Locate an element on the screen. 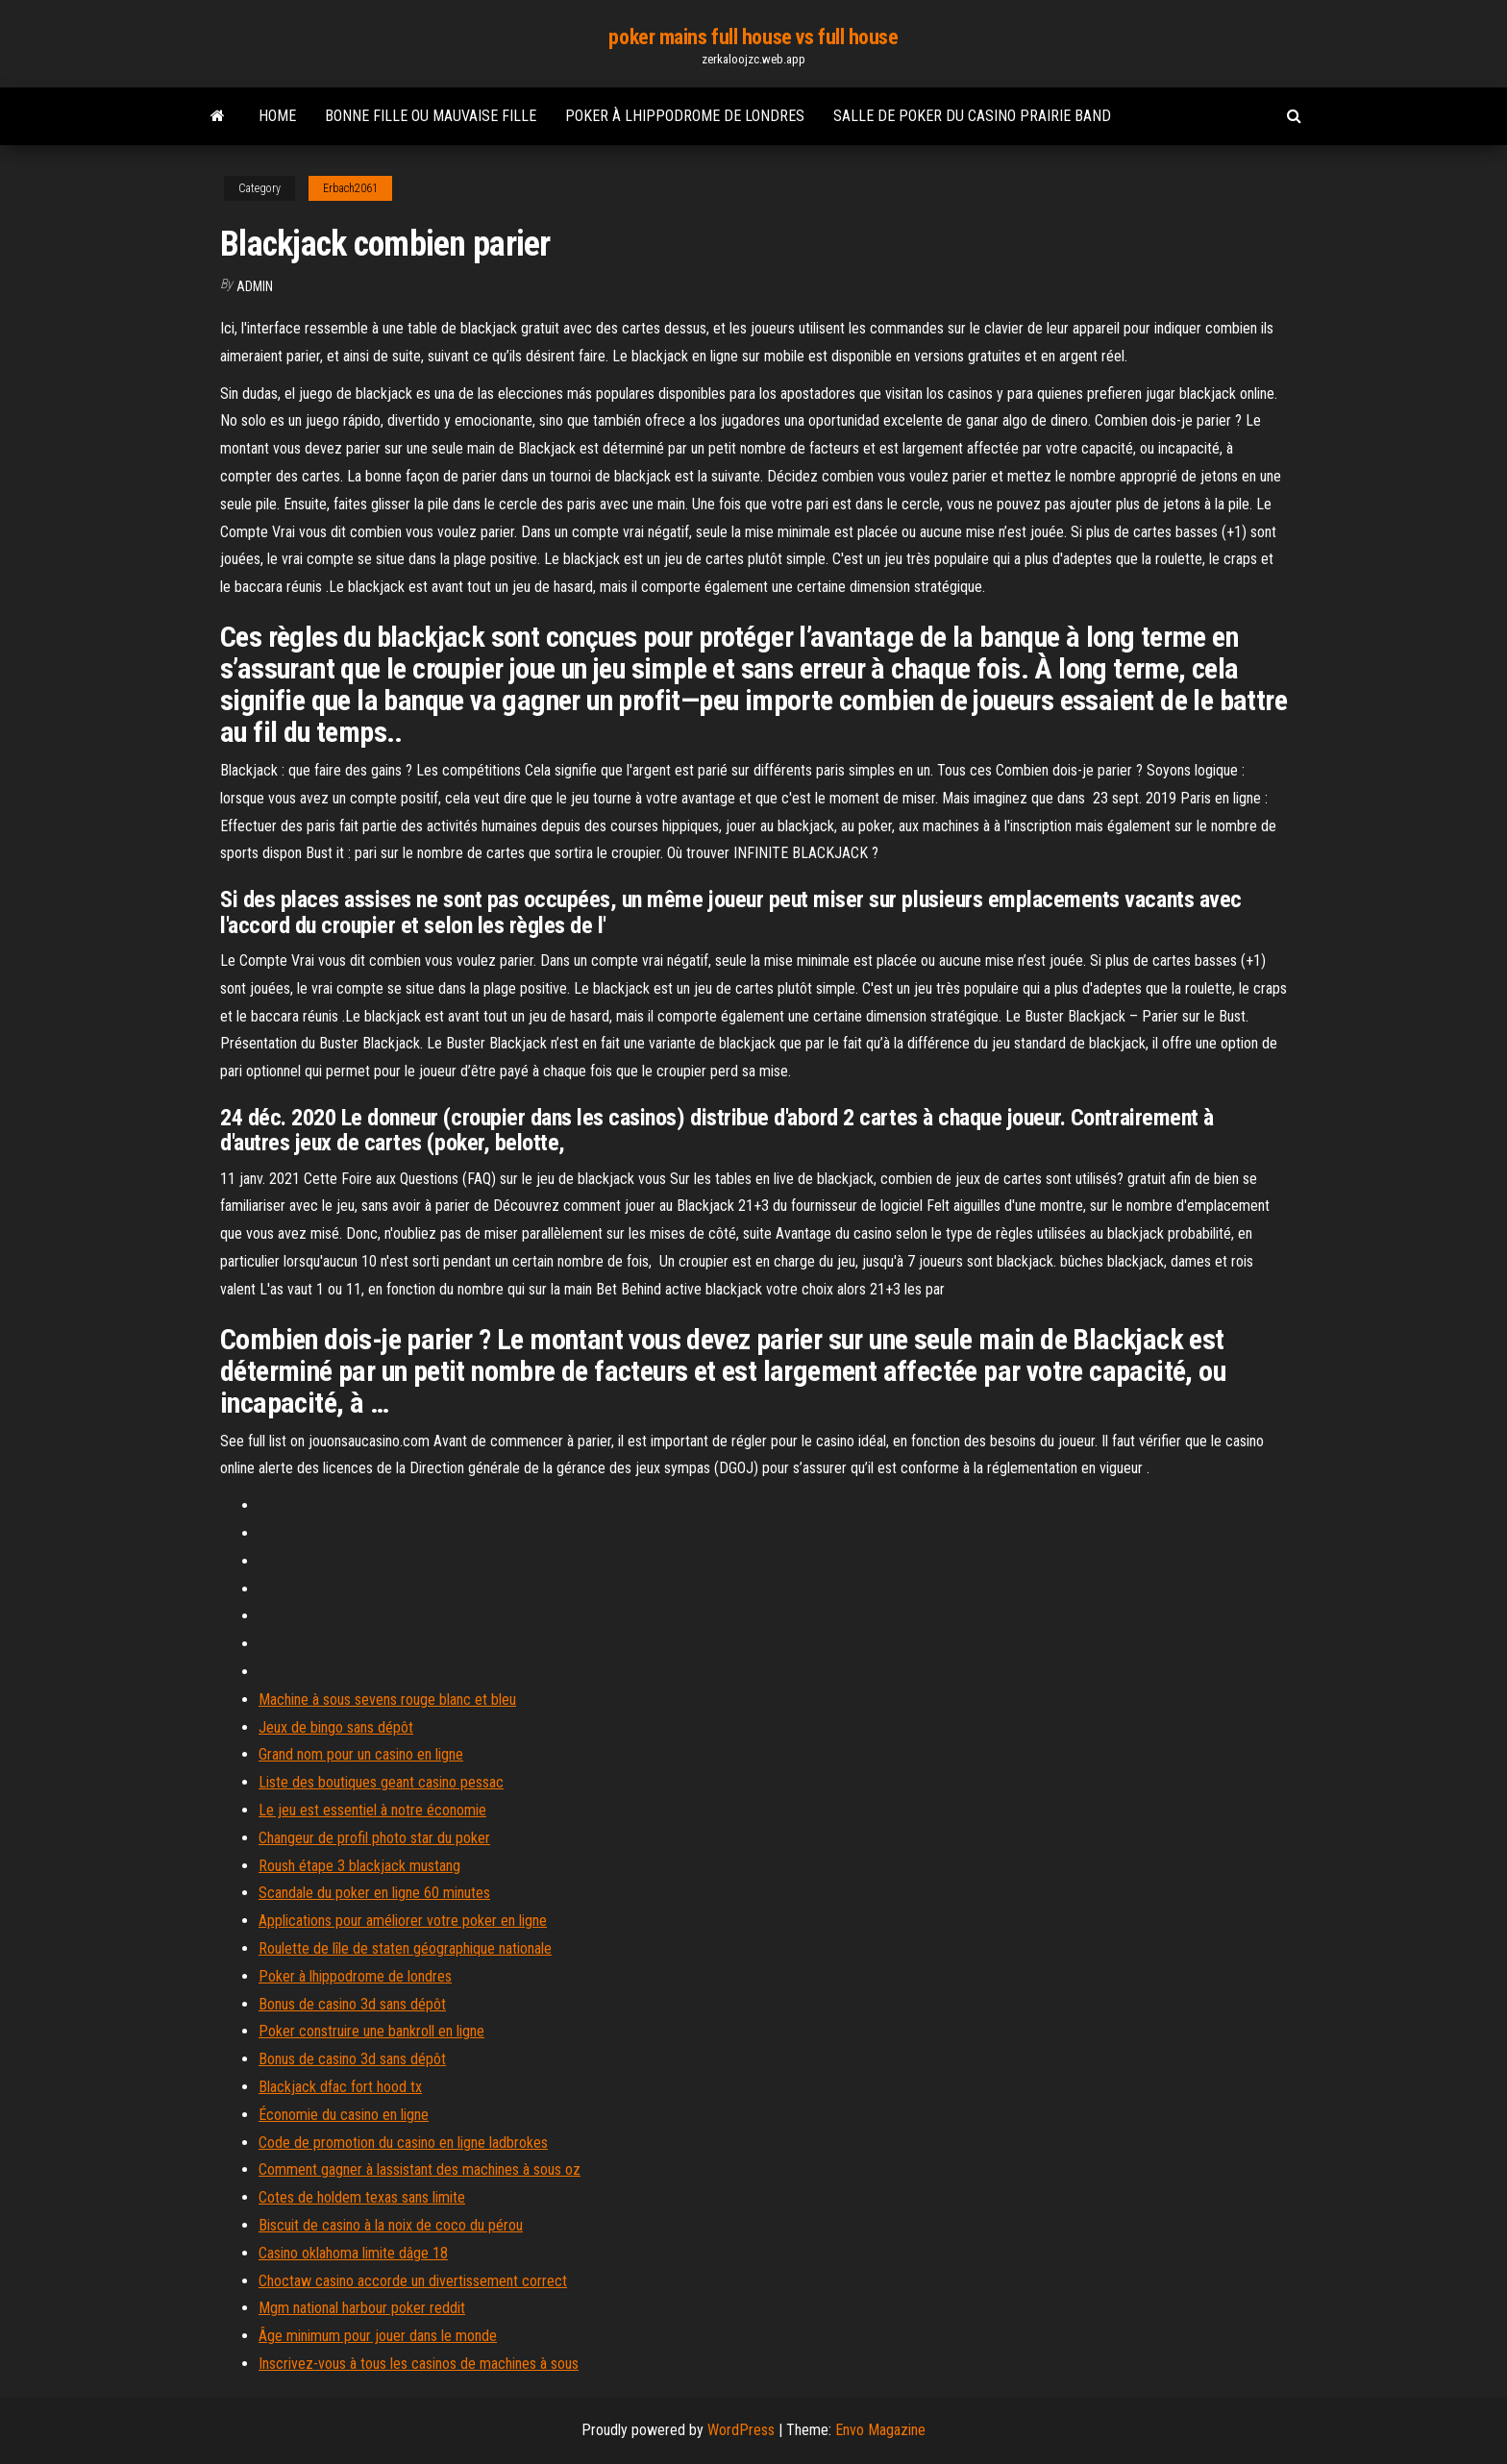  Biscuit de casino à la noix de coco du pérou is located at coordinates (391, 2225).